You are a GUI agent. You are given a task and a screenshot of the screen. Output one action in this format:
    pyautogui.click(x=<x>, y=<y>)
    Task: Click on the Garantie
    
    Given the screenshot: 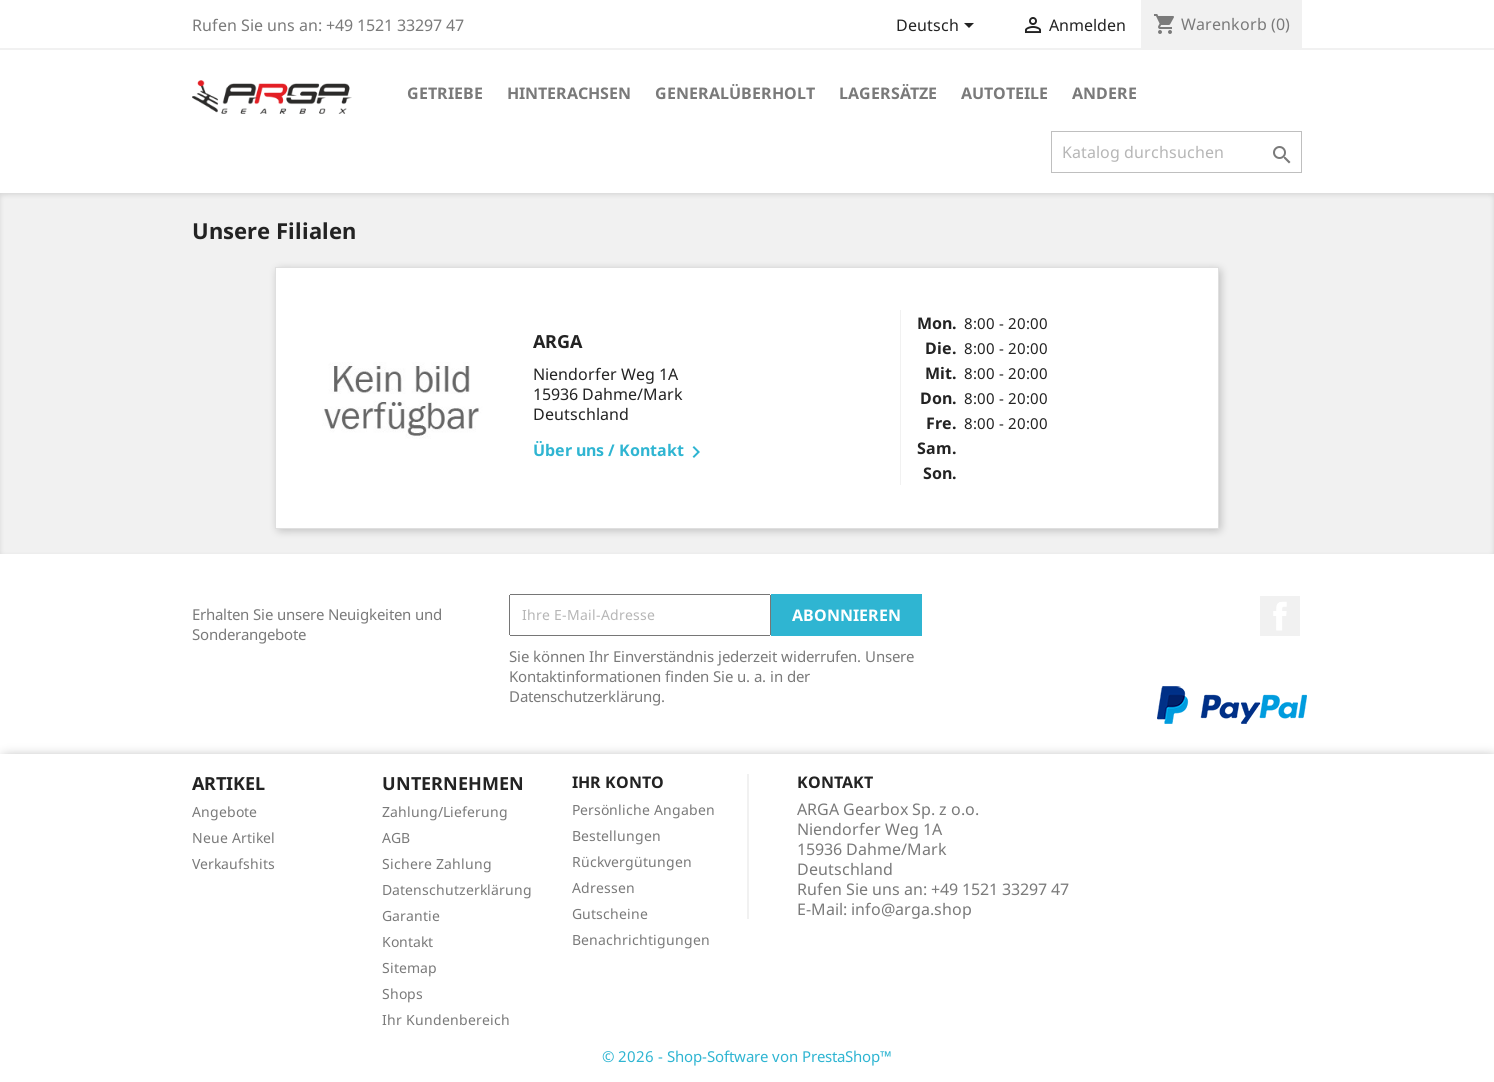 What is the action you would take?
    pyautogui.click(x=411, y=915)
    